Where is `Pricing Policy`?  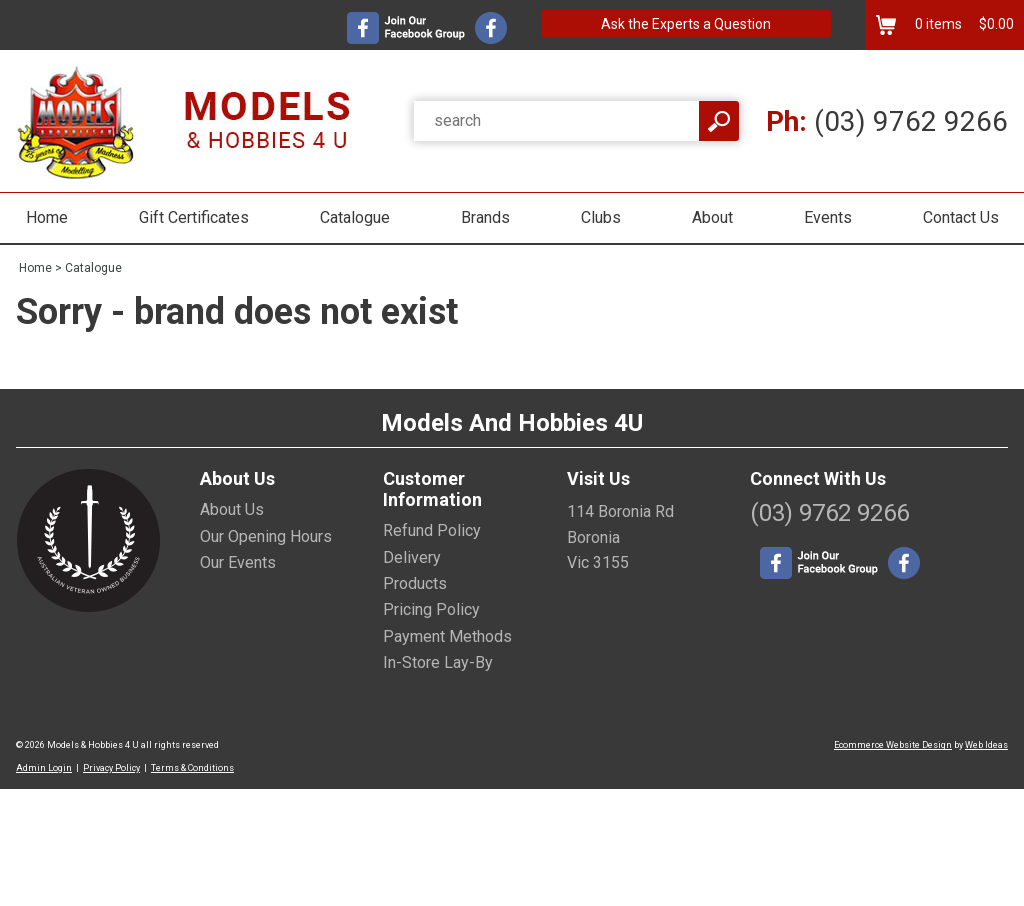
Pricing Policy is located at coordinates (431, 609).